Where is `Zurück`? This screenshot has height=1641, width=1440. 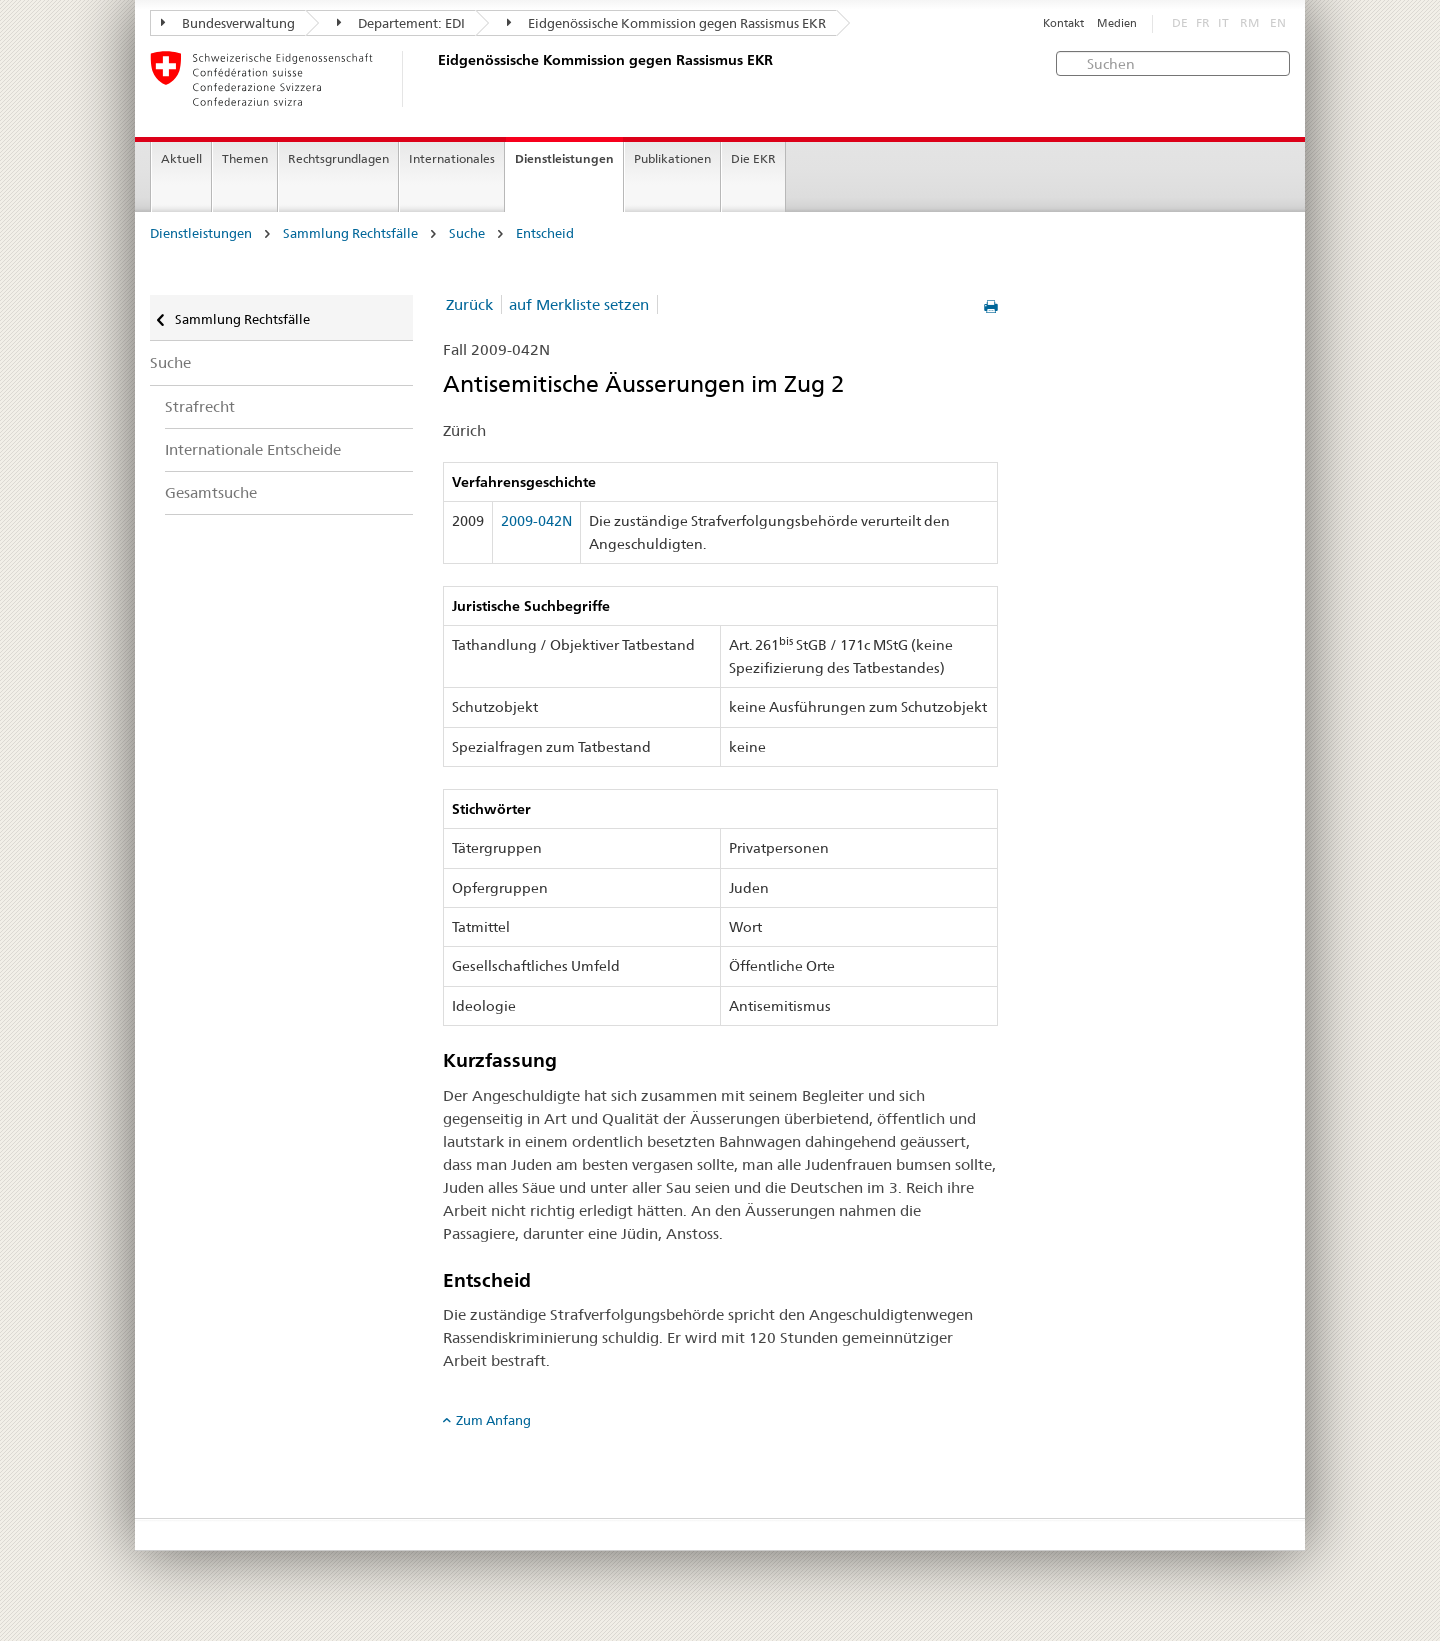
Zurück is located at coordinates (469, 304).